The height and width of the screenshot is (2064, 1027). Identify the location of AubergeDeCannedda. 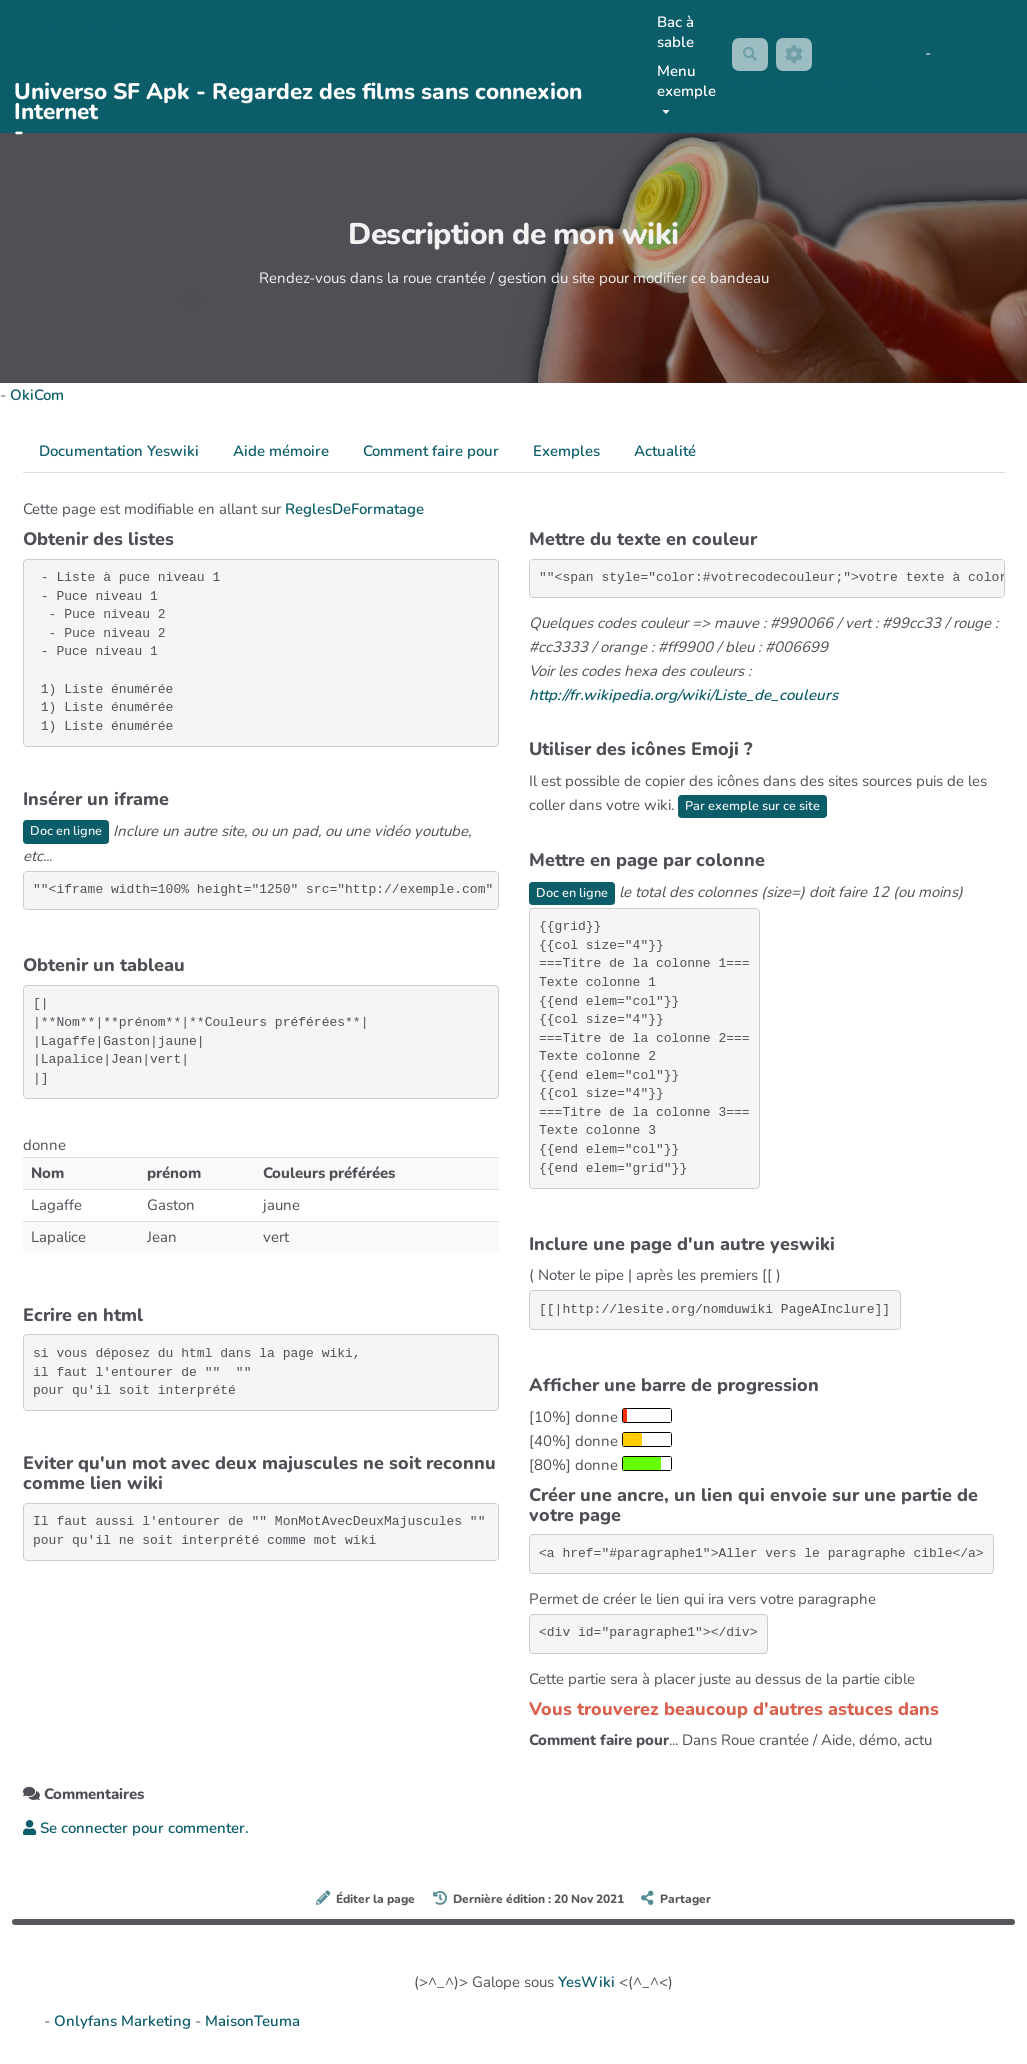
(800, 84).